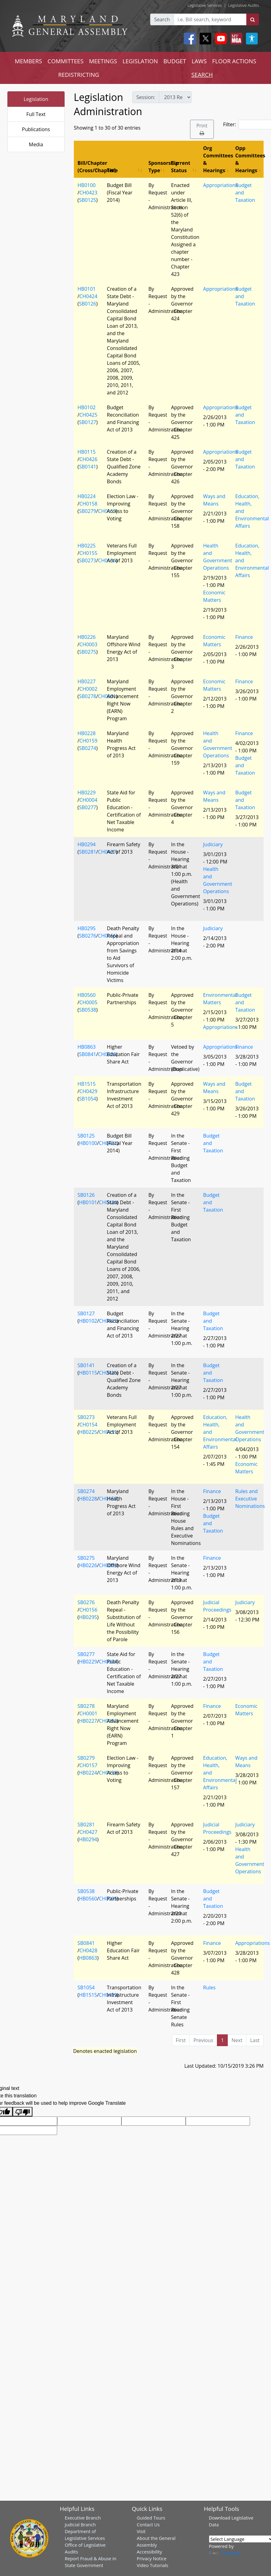 This screenshot has width=271, height=2576. What do you see at coordinates (88, 800) in the screenshot?
I see `CH0004` at bounding box center [88, 800].